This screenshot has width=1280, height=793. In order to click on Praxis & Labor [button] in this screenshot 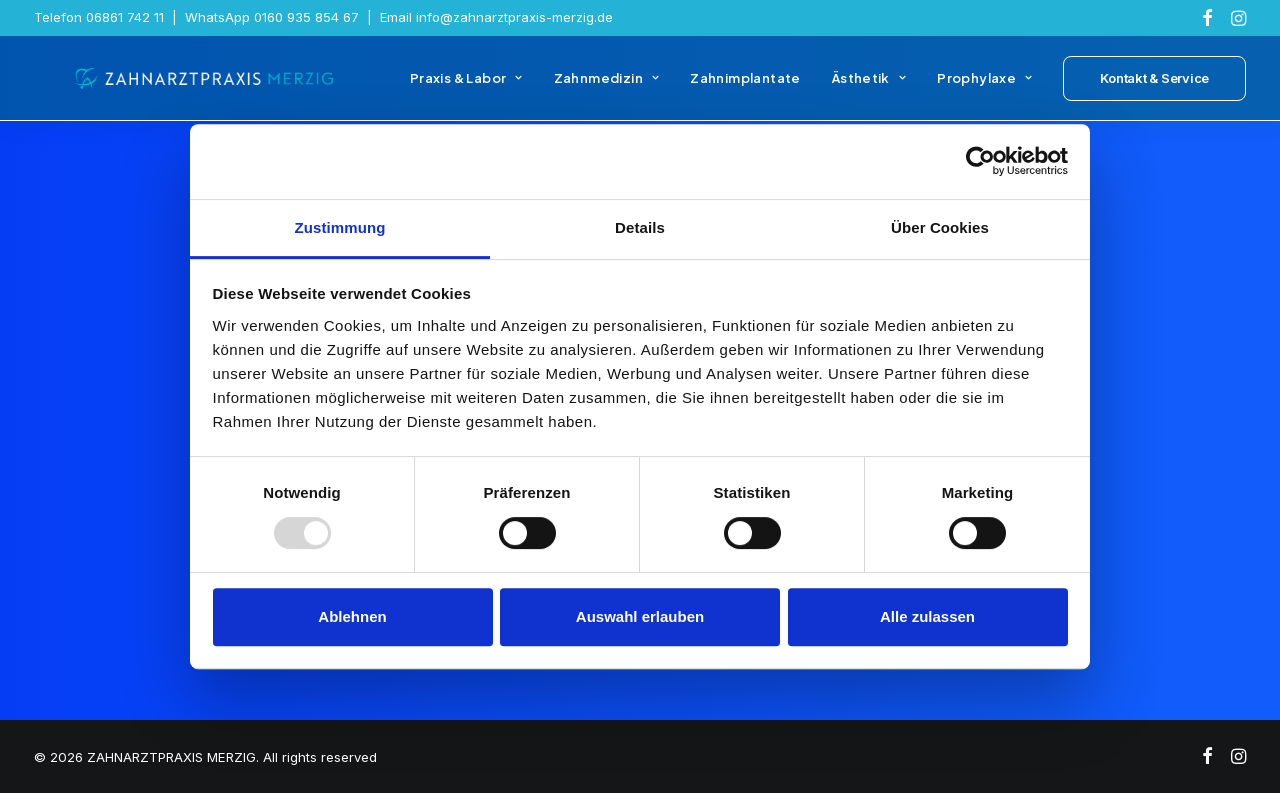, I will do `click(466, 88)`.